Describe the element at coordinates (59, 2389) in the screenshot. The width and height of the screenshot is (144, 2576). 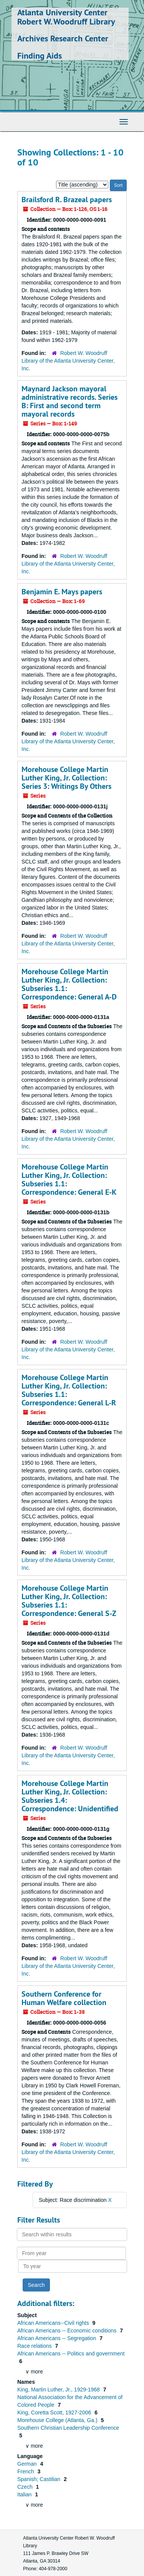
I see `King, Martin Luther, Jr., 1929-1968` at that location.